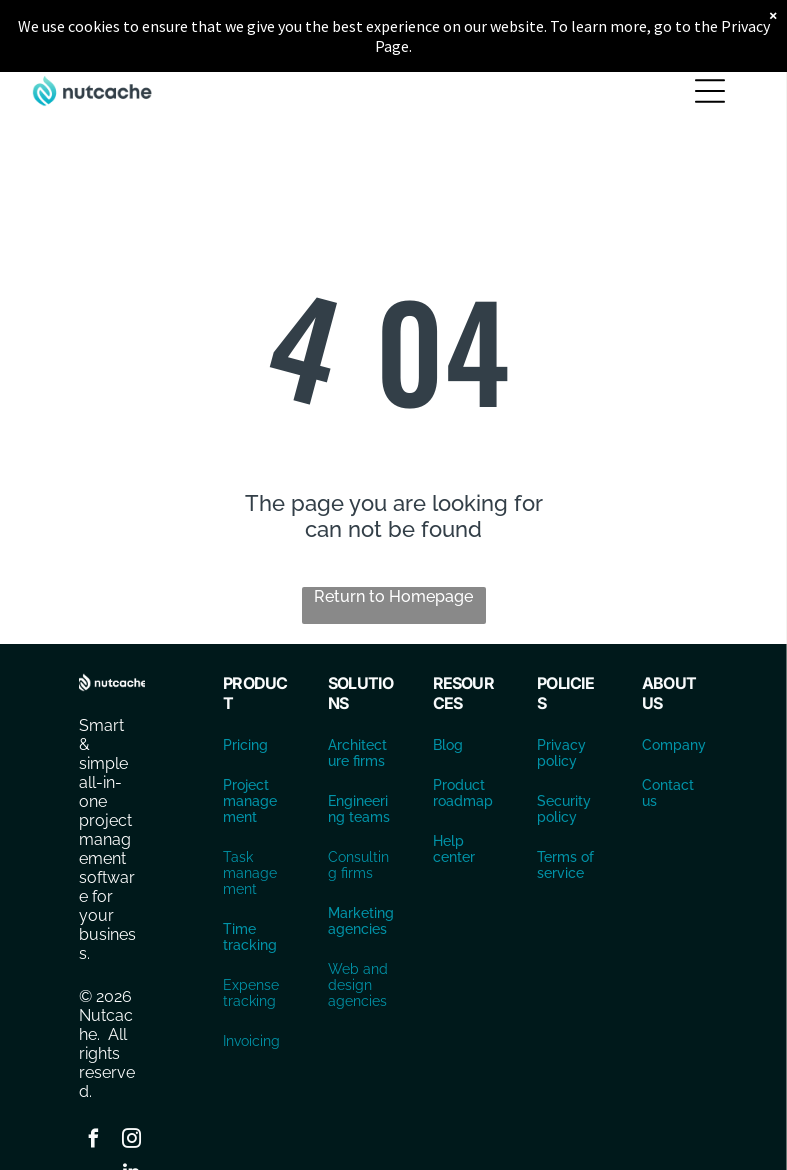 This screenshot has width=787, height=1170. Describe the element at coordinates (93, 1141) in the screenshot. I see `[facebook]` at that location.